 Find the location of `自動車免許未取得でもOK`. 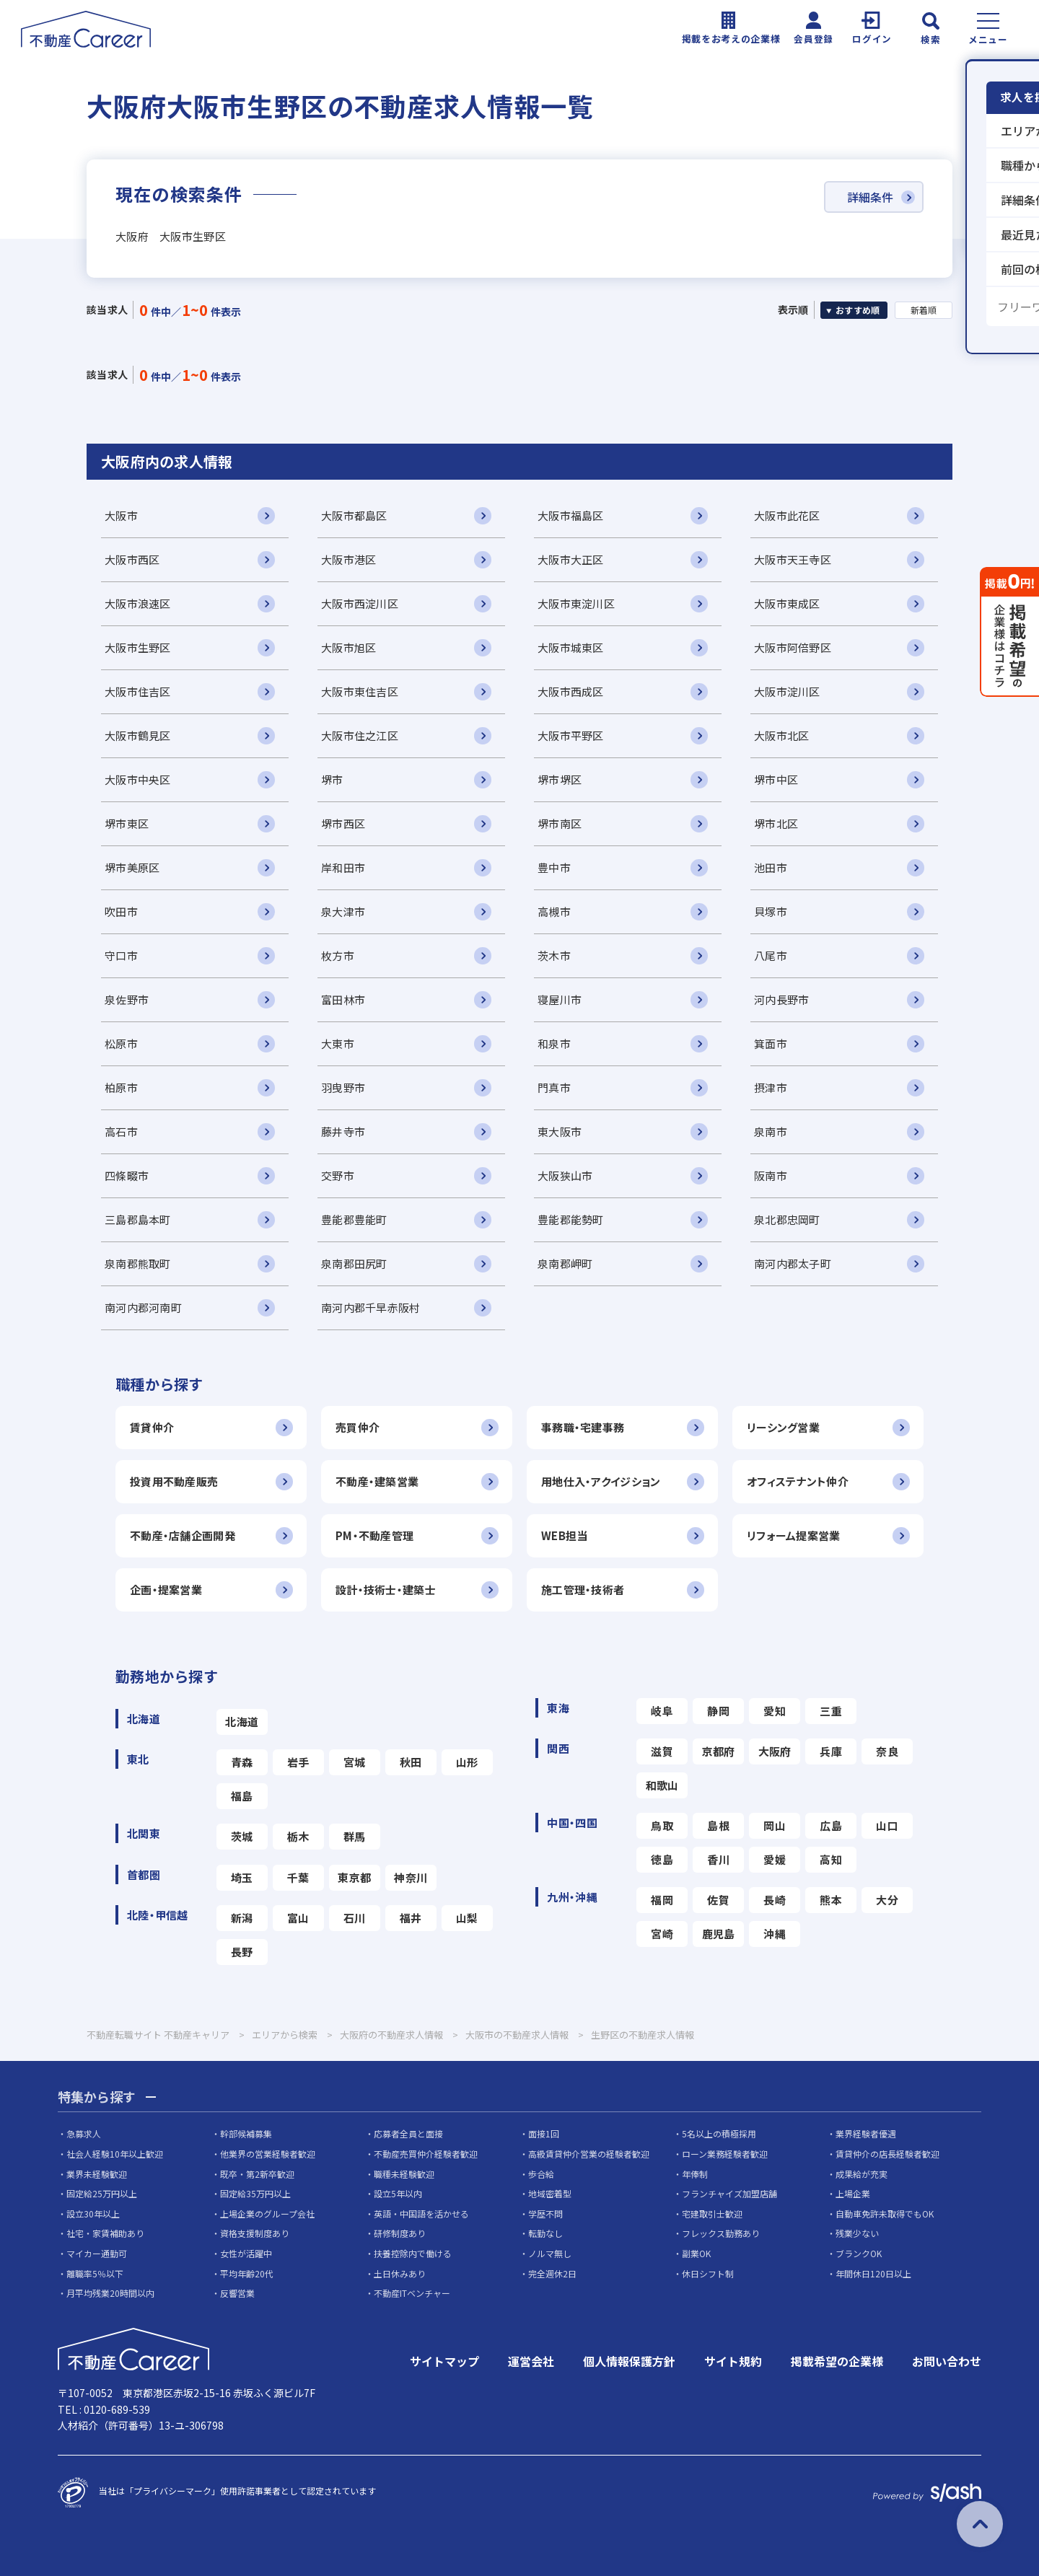

自動車免許未取得でもOK is located at coordinates (885, 2213).